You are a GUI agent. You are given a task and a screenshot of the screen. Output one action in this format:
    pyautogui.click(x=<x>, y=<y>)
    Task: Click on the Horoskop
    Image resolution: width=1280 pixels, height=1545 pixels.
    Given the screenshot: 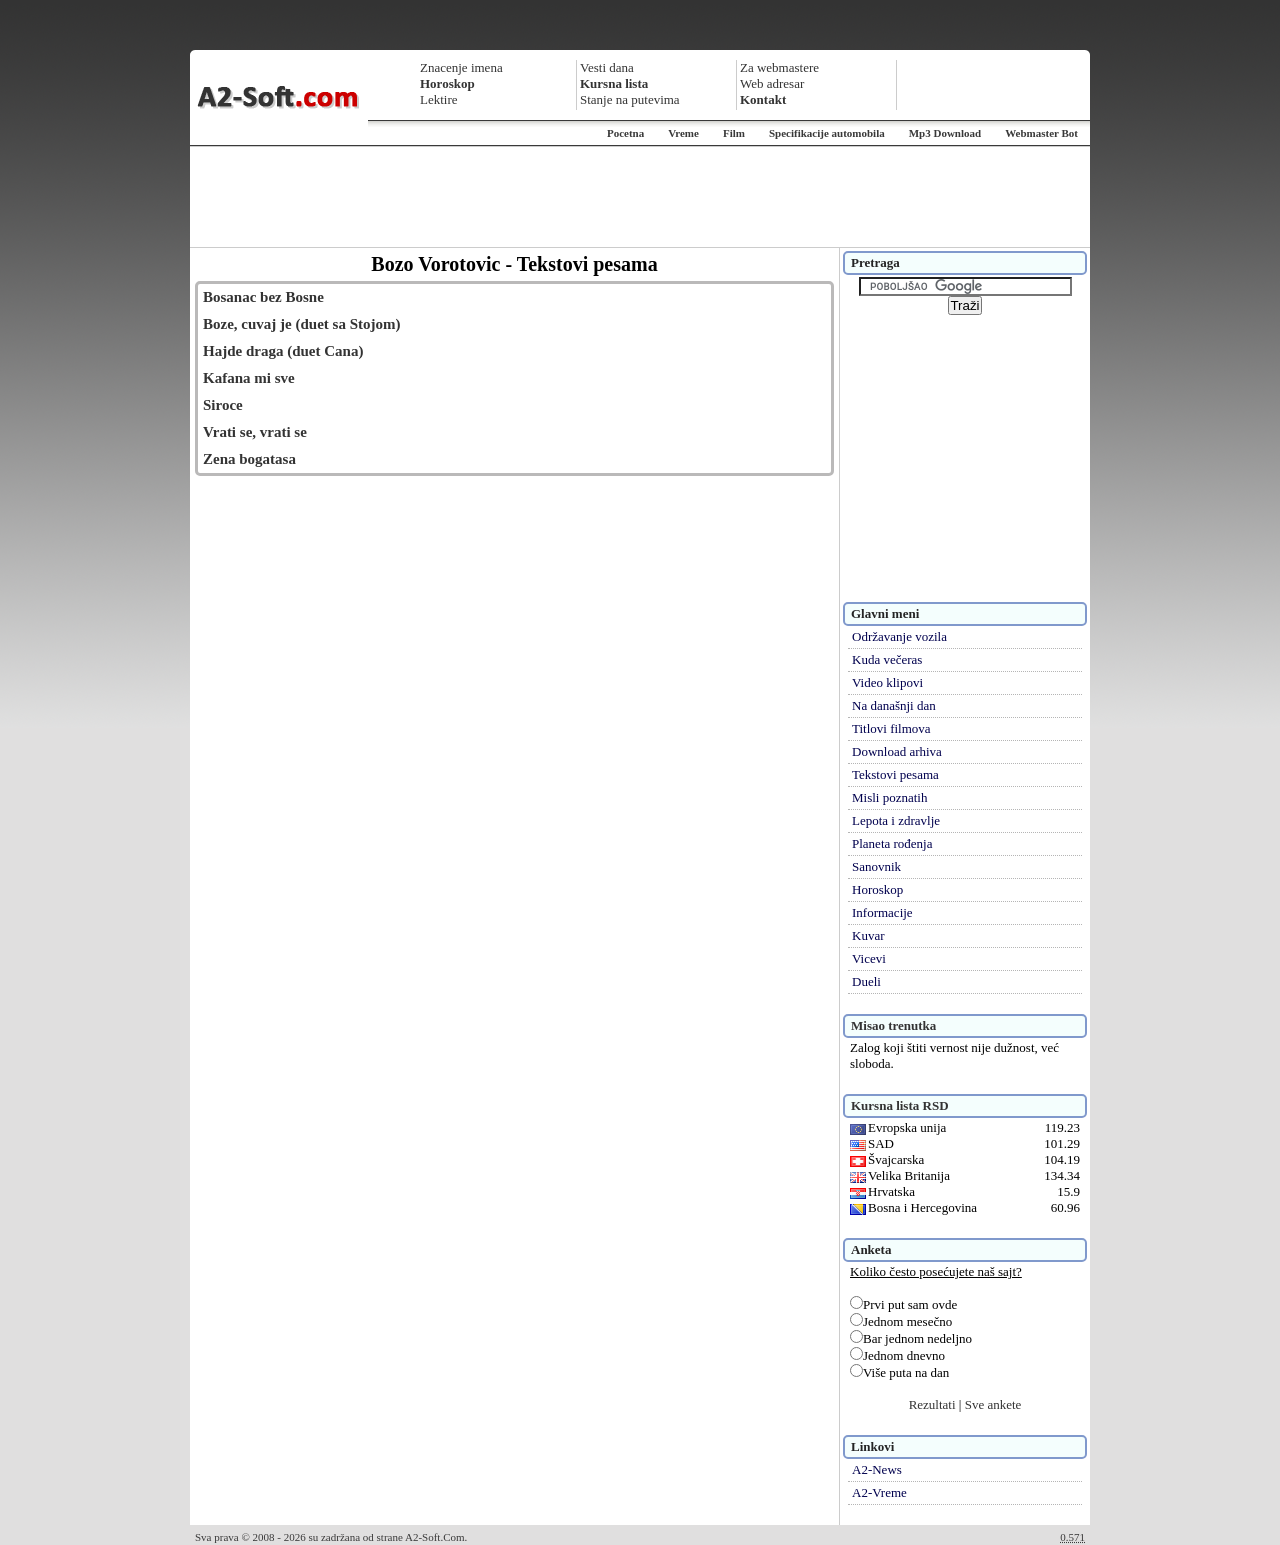 What is the action you would take?
    pyautogui.click(x=877, y=889)
    